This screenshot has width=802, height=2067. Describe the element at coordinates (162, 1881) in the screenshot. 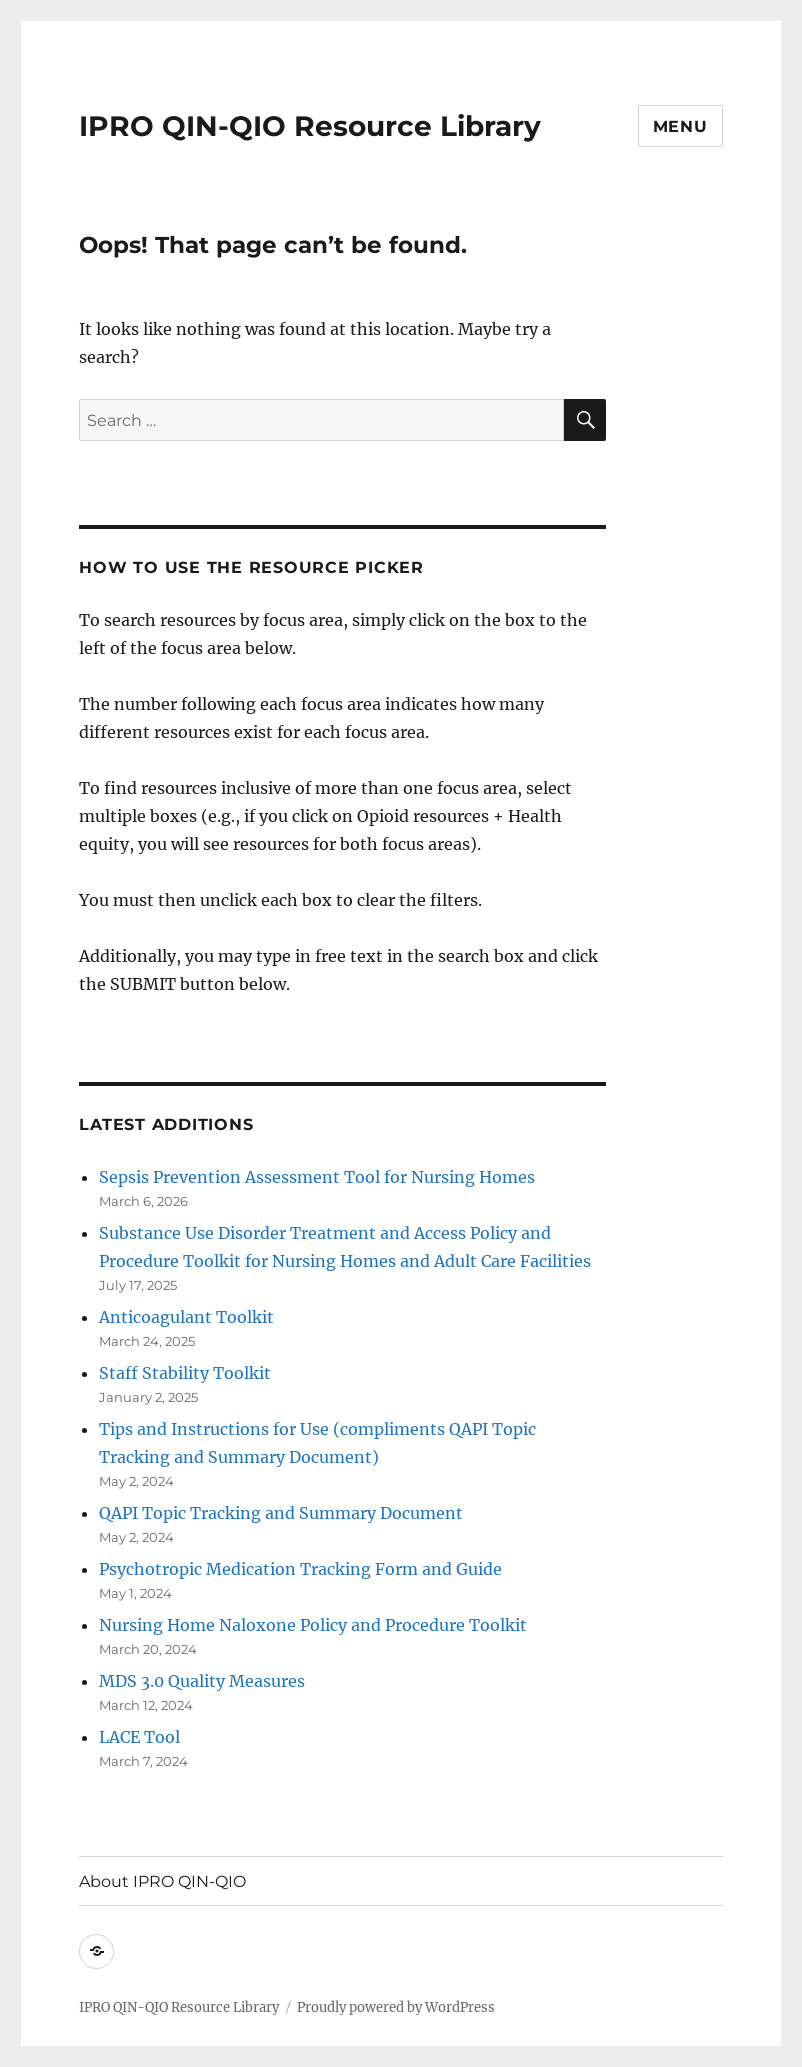

I see `About IPRO QIN-QIO` at that location.